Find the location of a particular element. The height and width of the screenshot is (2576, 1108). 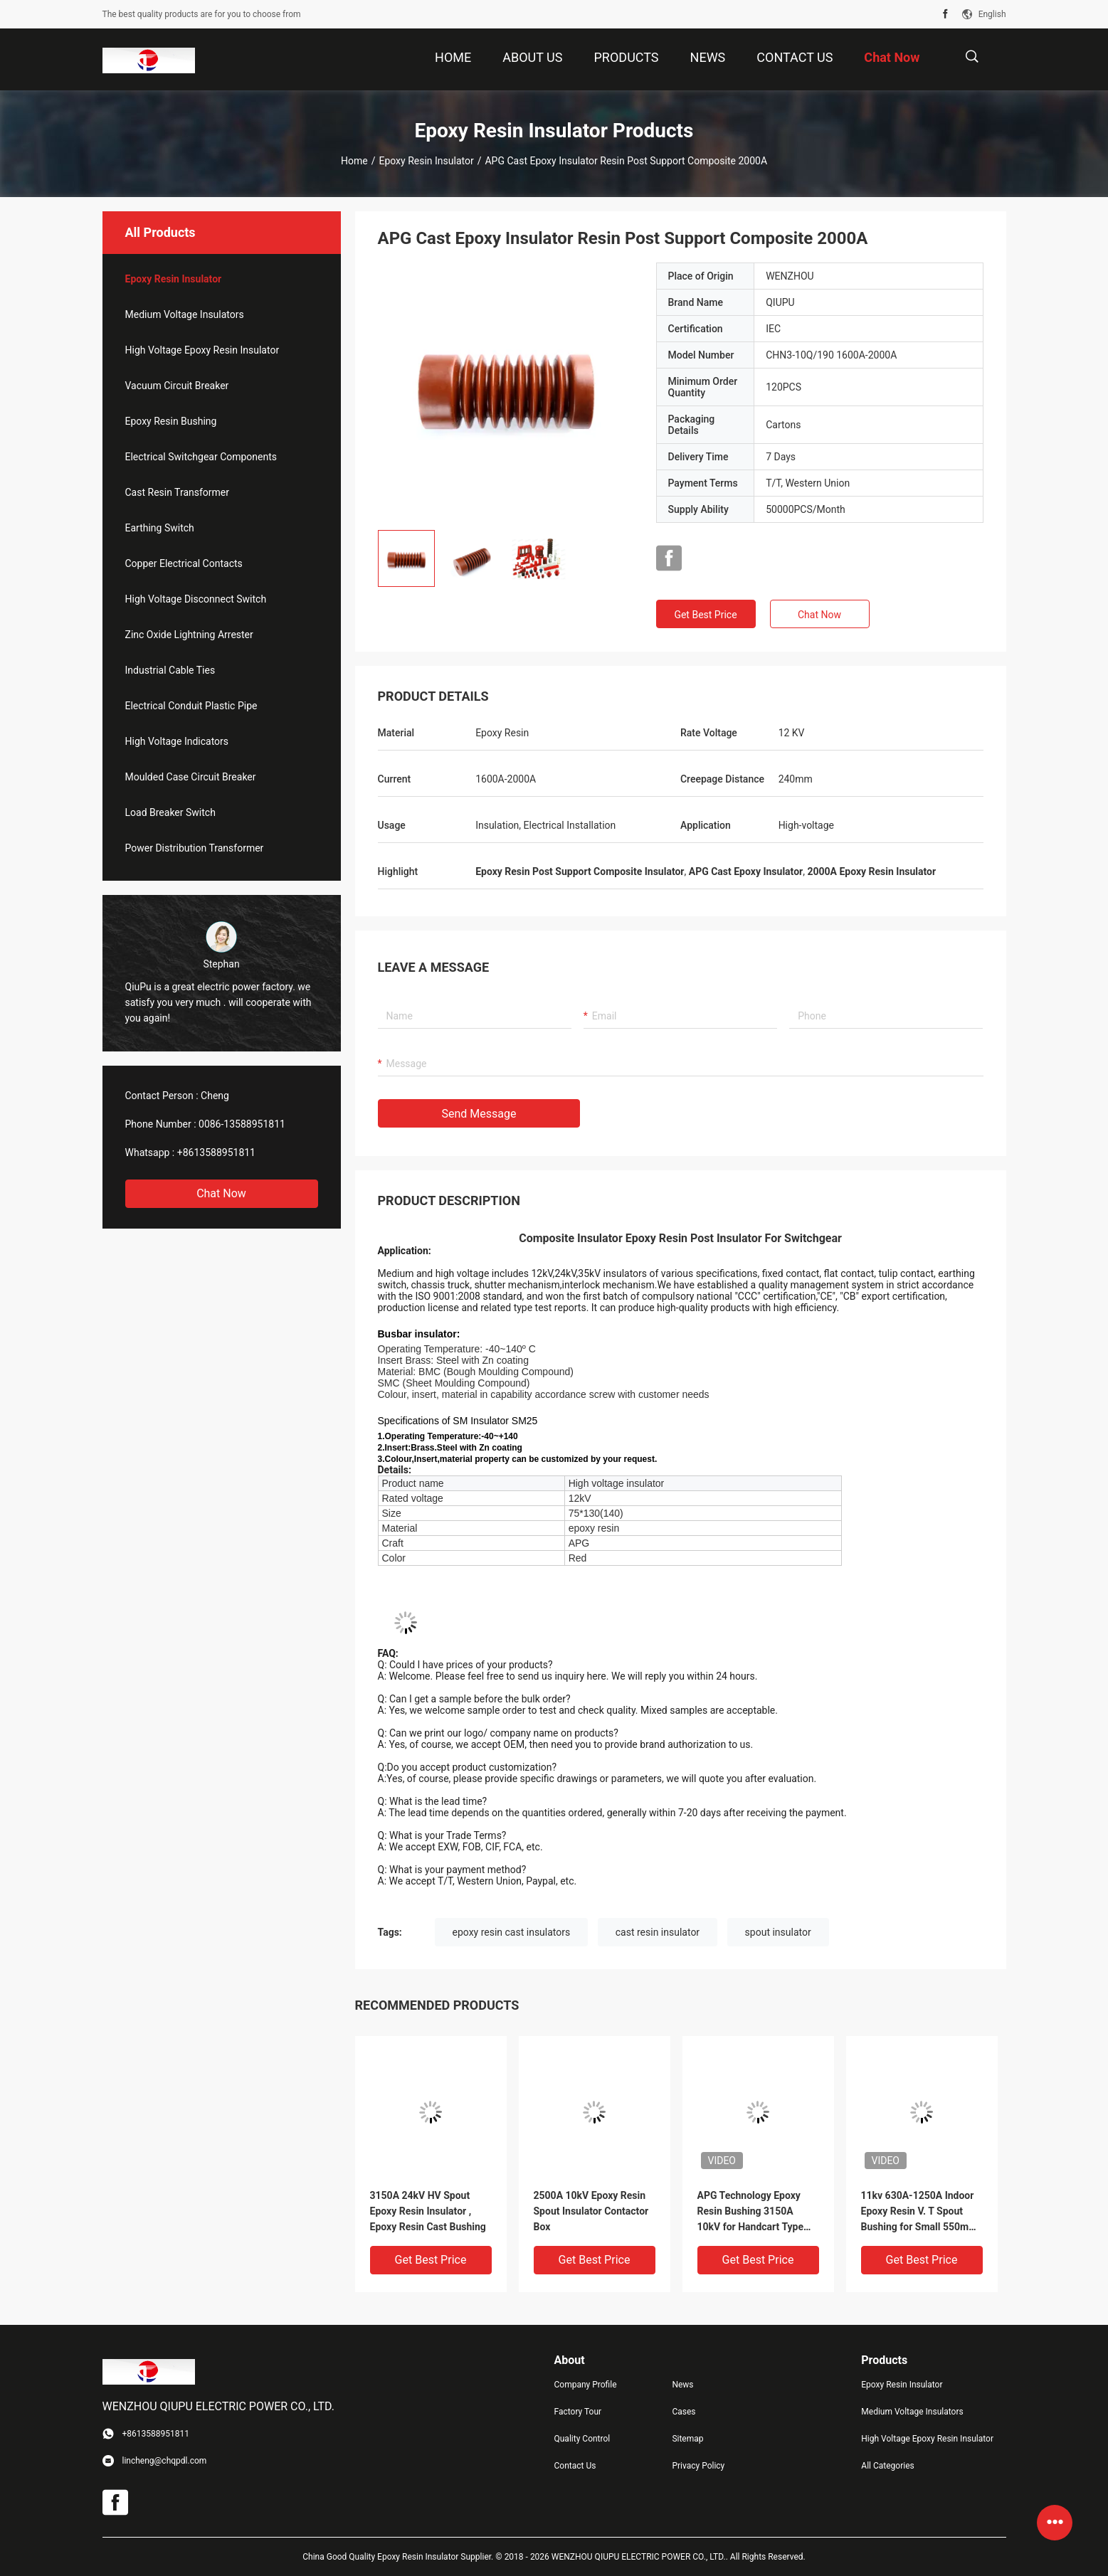

Cast Resin Transformer is located at coordinates (177, 492).